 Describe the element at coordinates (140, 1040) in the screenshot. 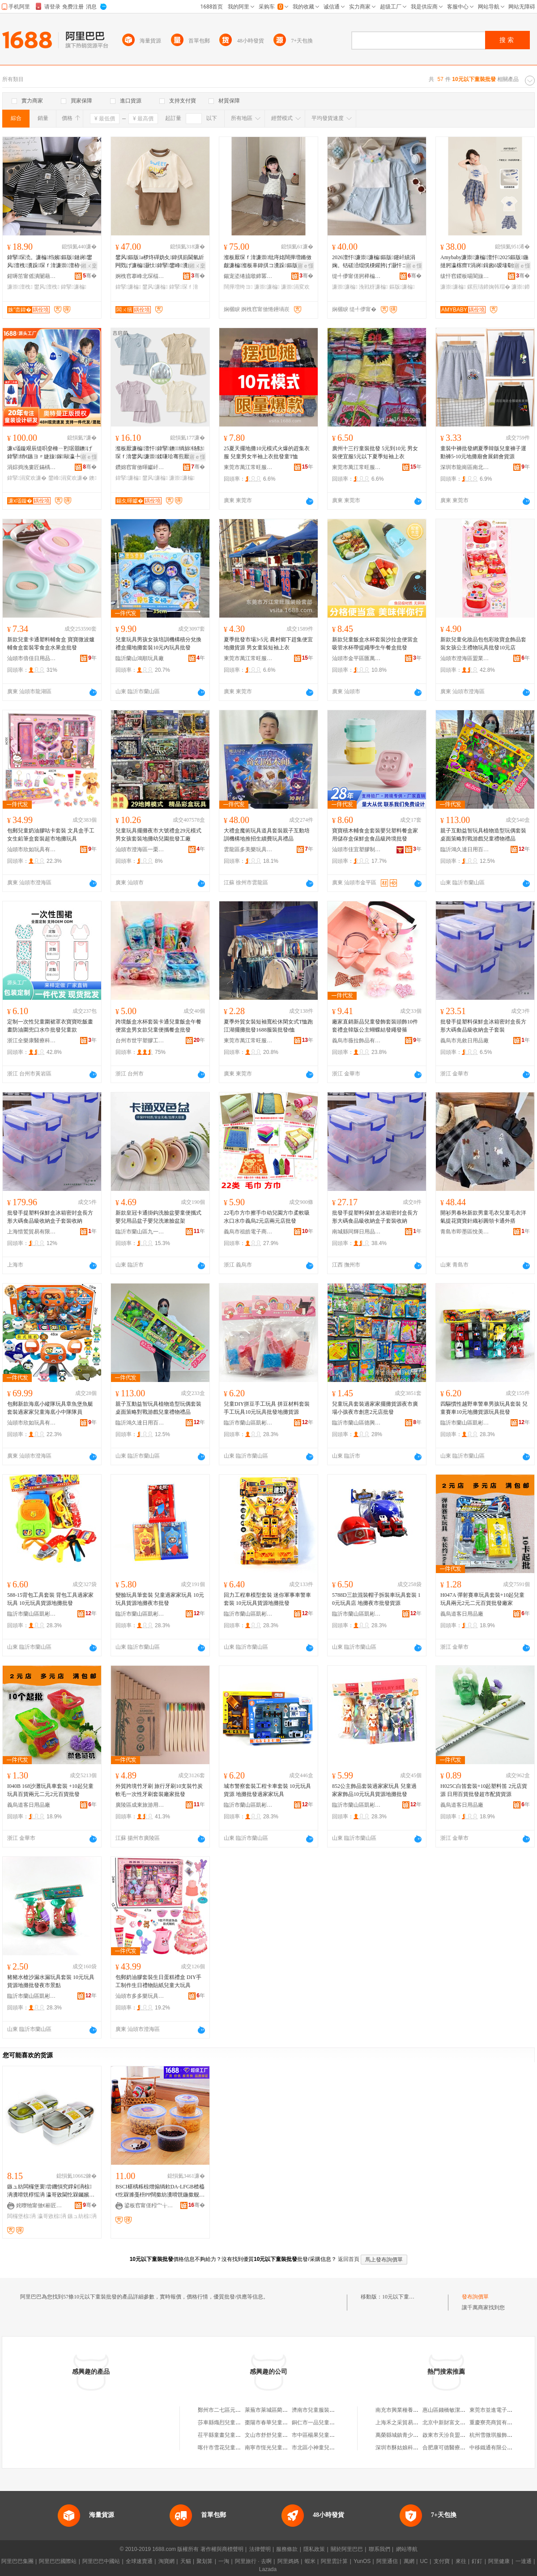

I see `台州市世宇塑膠工藝有限公司` at that location.